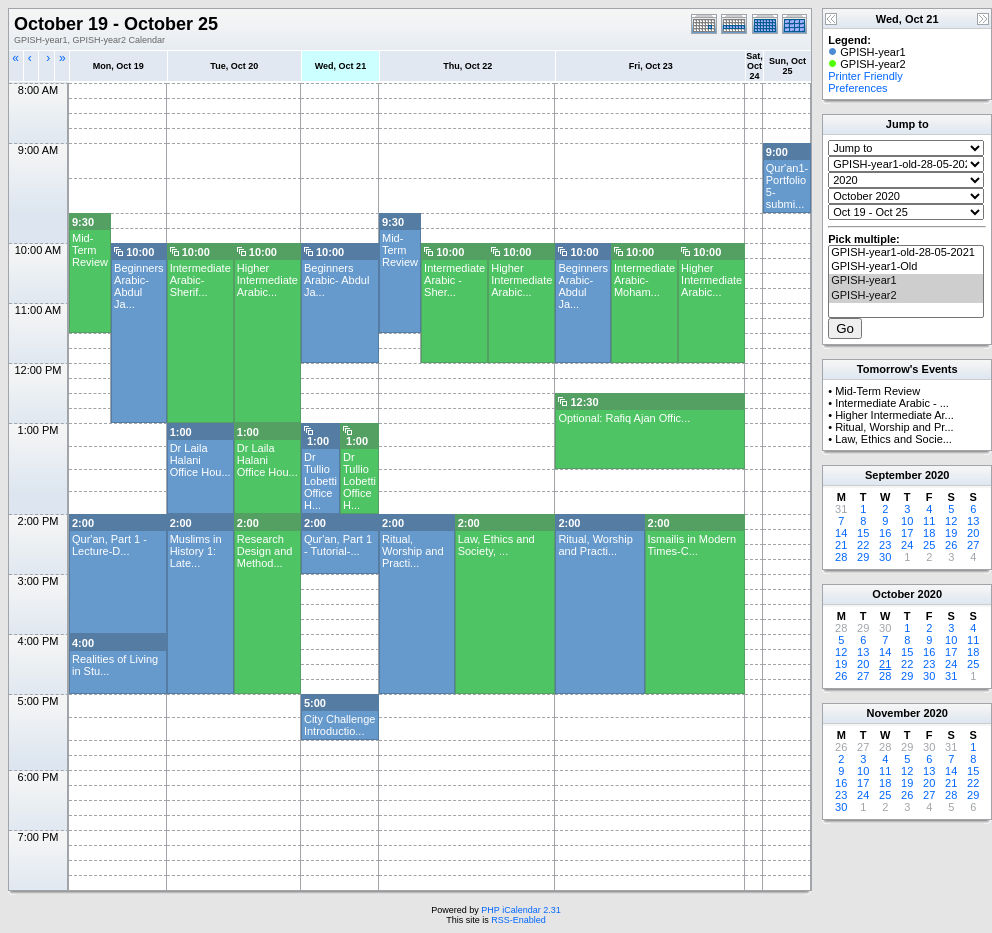  Describe the element at coordinates (929, 533) in the screenshot. I see `18` at that location.